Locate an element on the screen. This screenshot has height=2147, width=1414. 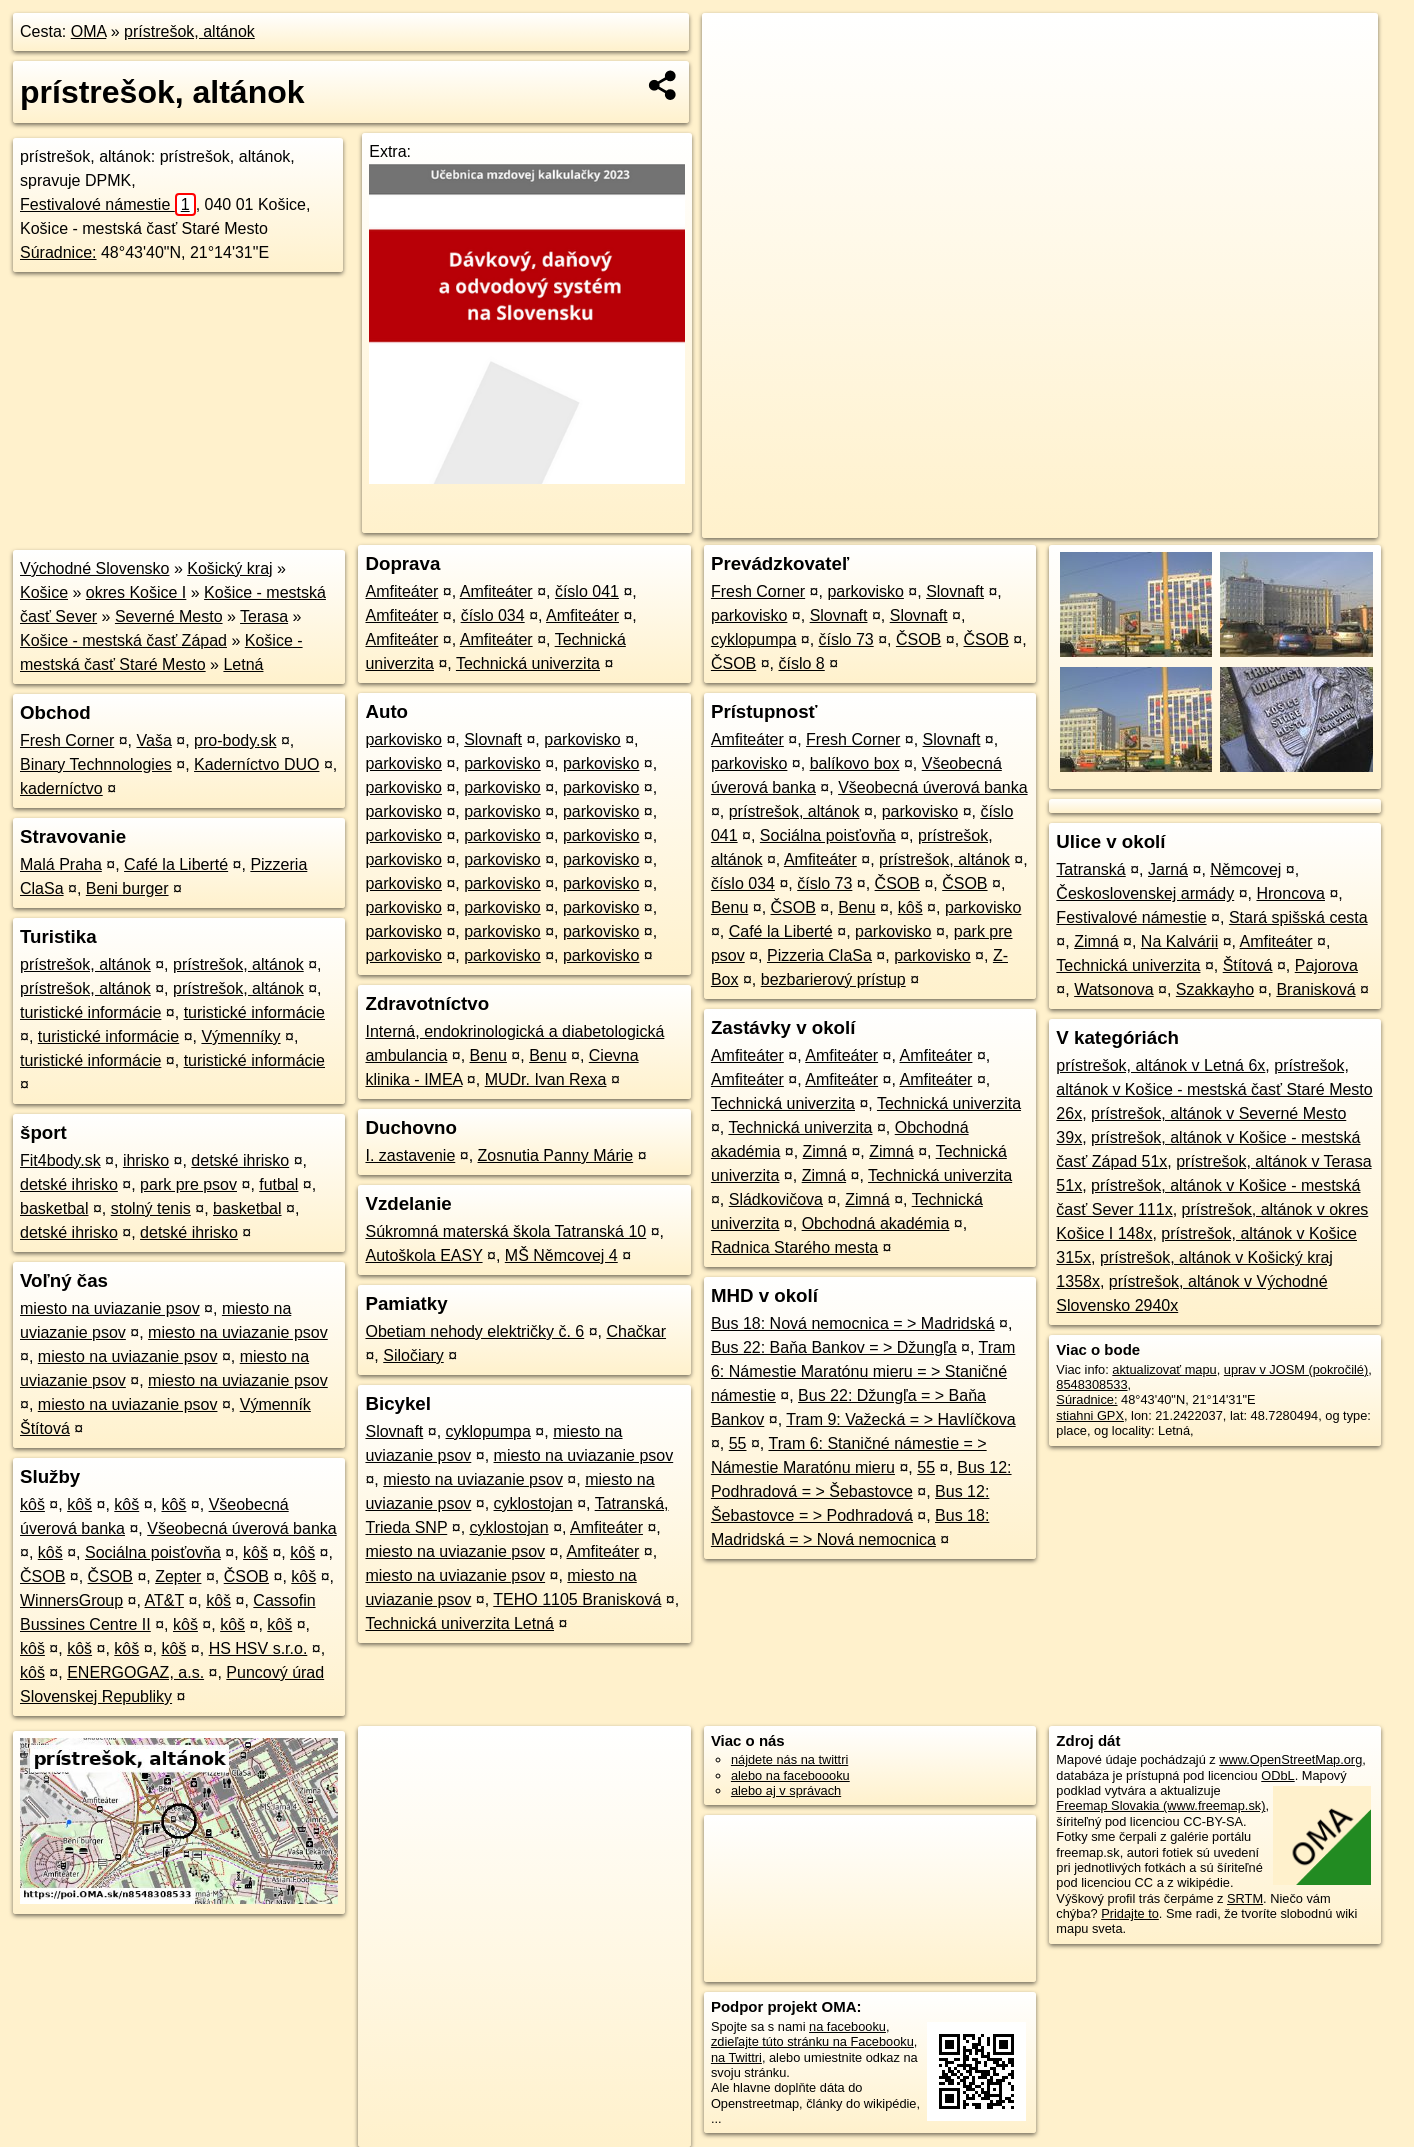
AT&T is located at coordinates (164, 1600).